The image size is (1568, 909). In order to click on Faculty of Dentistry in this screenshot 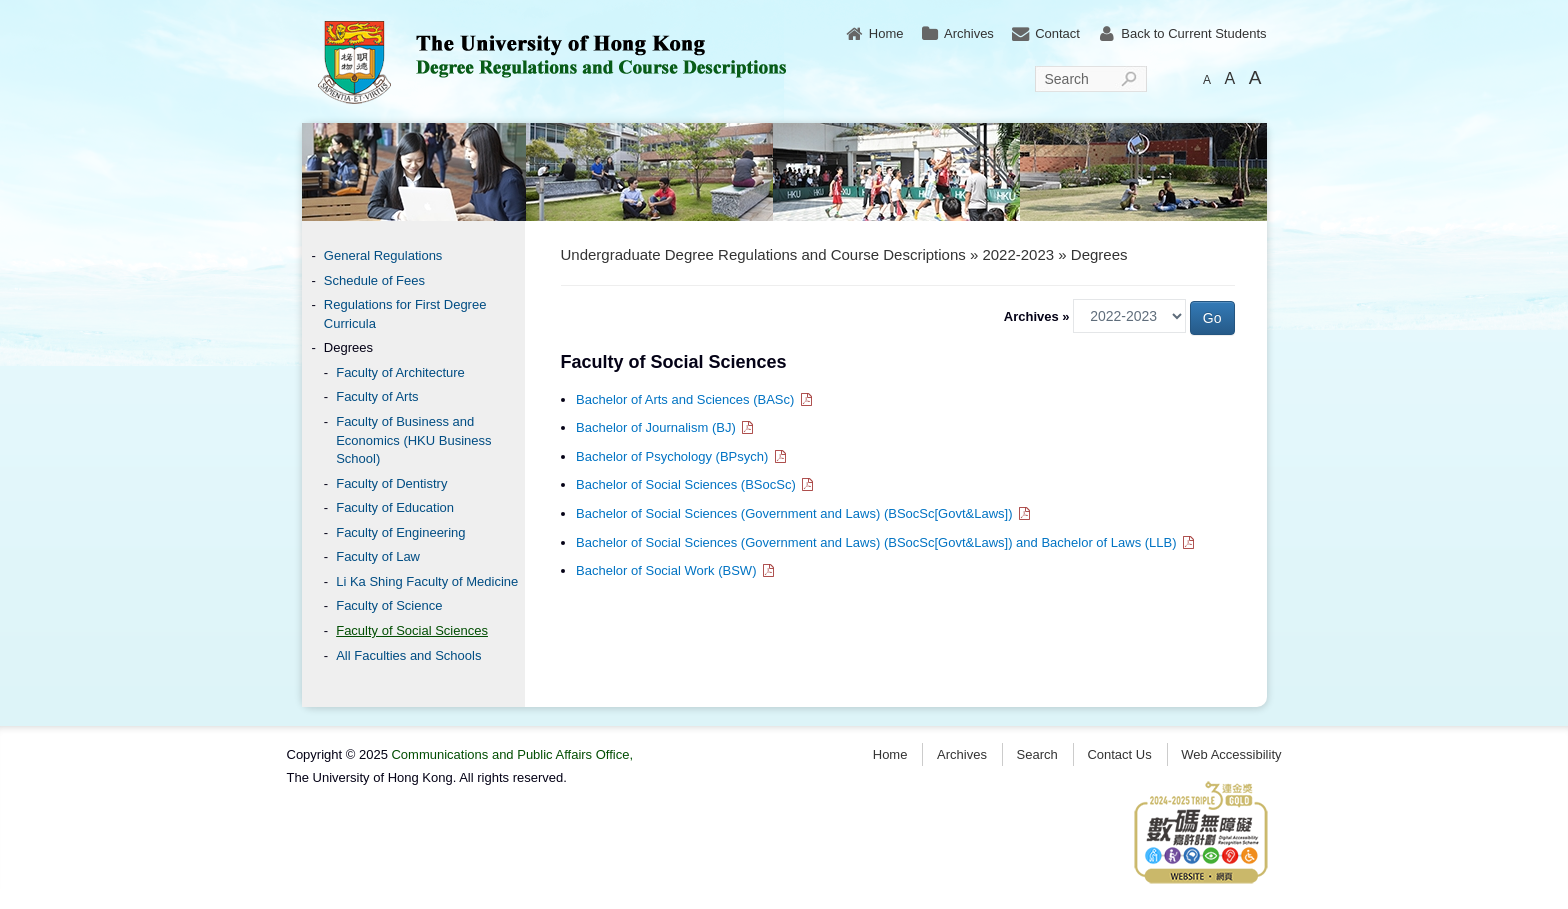, I will do `click(391, 483)`.